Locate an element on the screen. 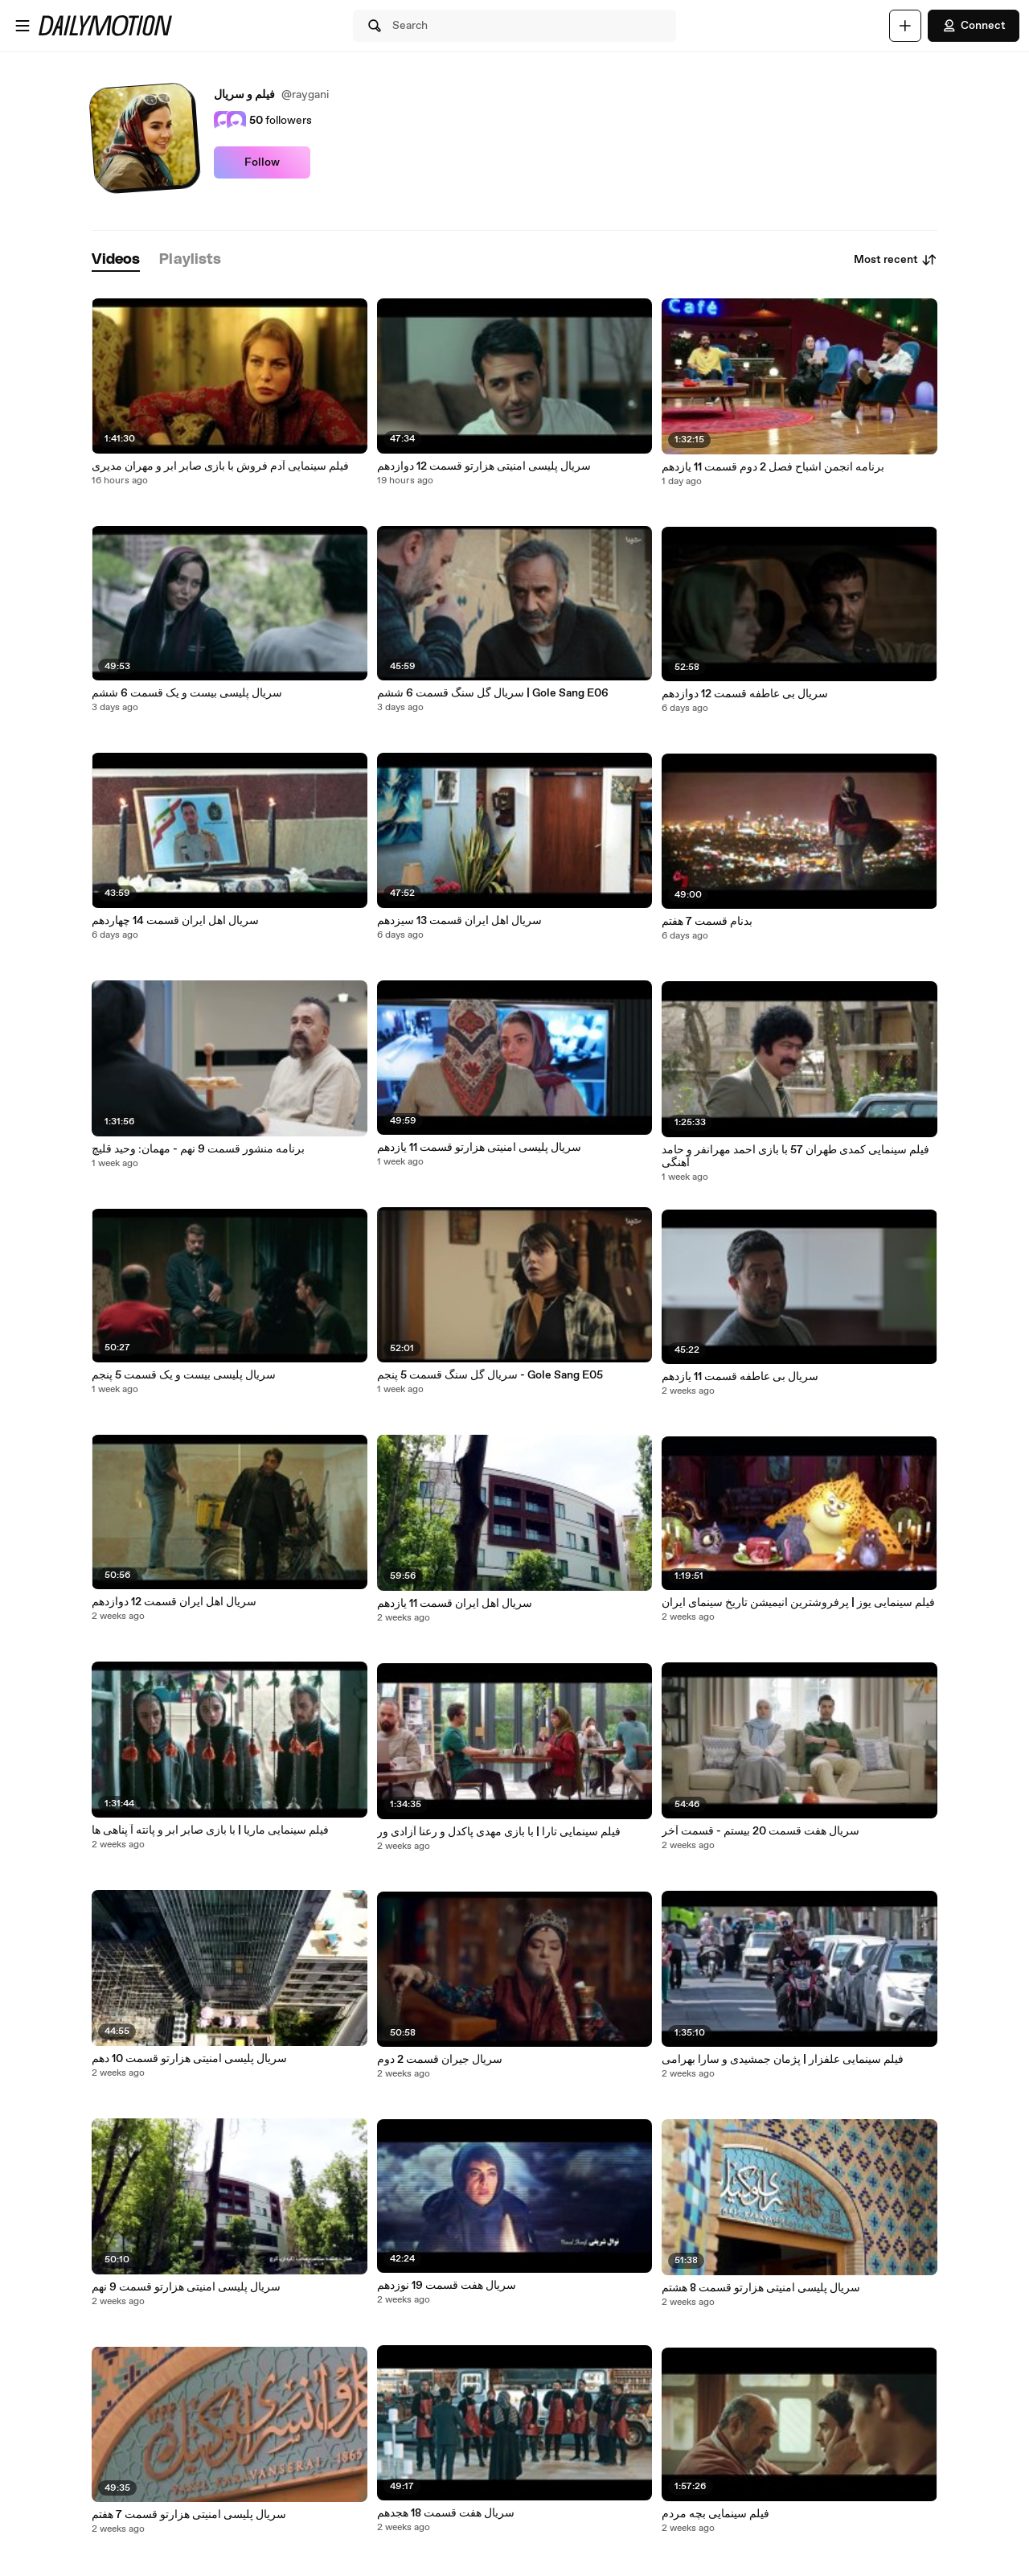 This screenshot has width=1029, height=2576. سریال پلیسی امنیتی هزارتو قسمت 9 نهم is located at coordinates (186, 2287).